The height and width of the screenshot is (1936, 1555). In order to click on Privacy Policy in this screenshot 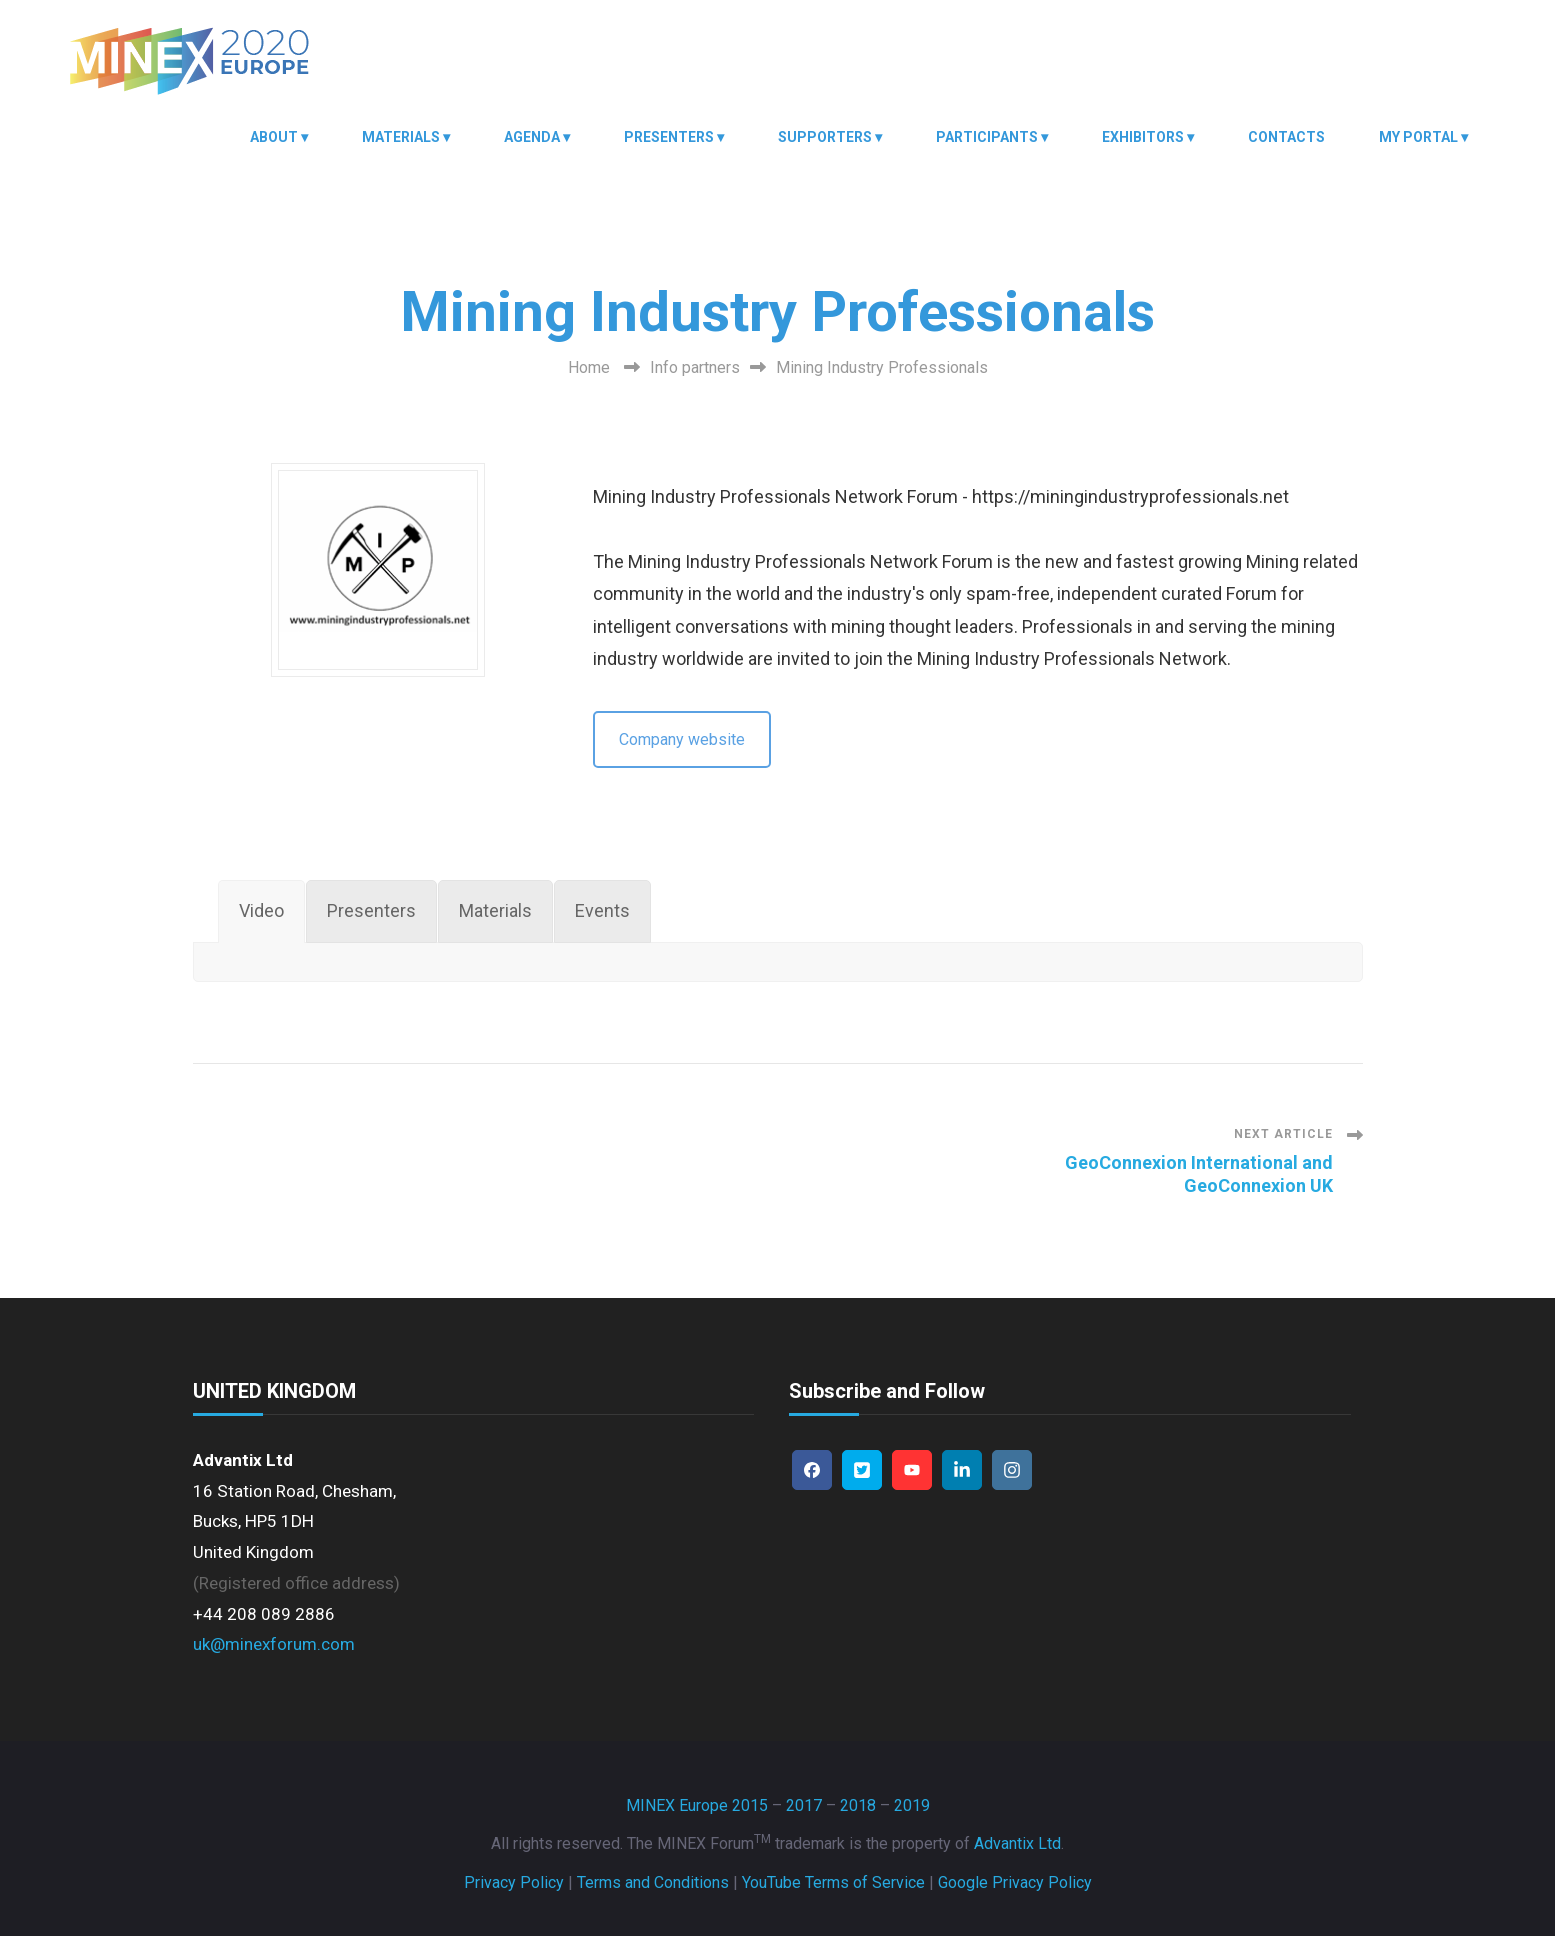, I will do `click(514, 1882)`.